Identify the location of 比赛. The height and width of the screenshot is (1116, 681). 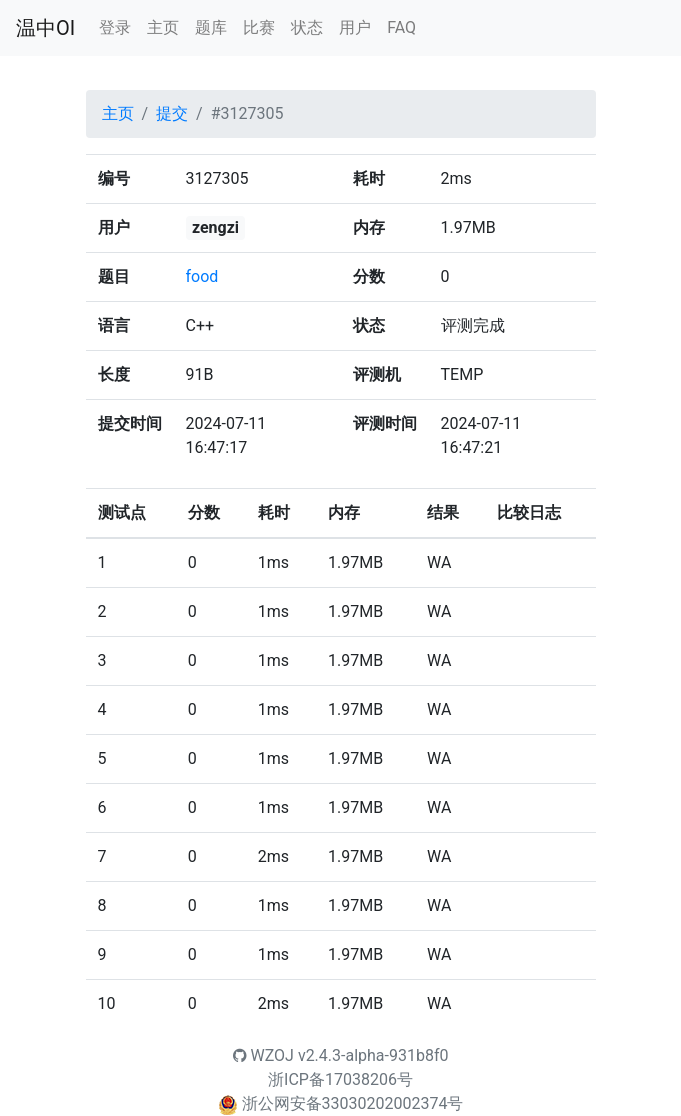
(259, 27).